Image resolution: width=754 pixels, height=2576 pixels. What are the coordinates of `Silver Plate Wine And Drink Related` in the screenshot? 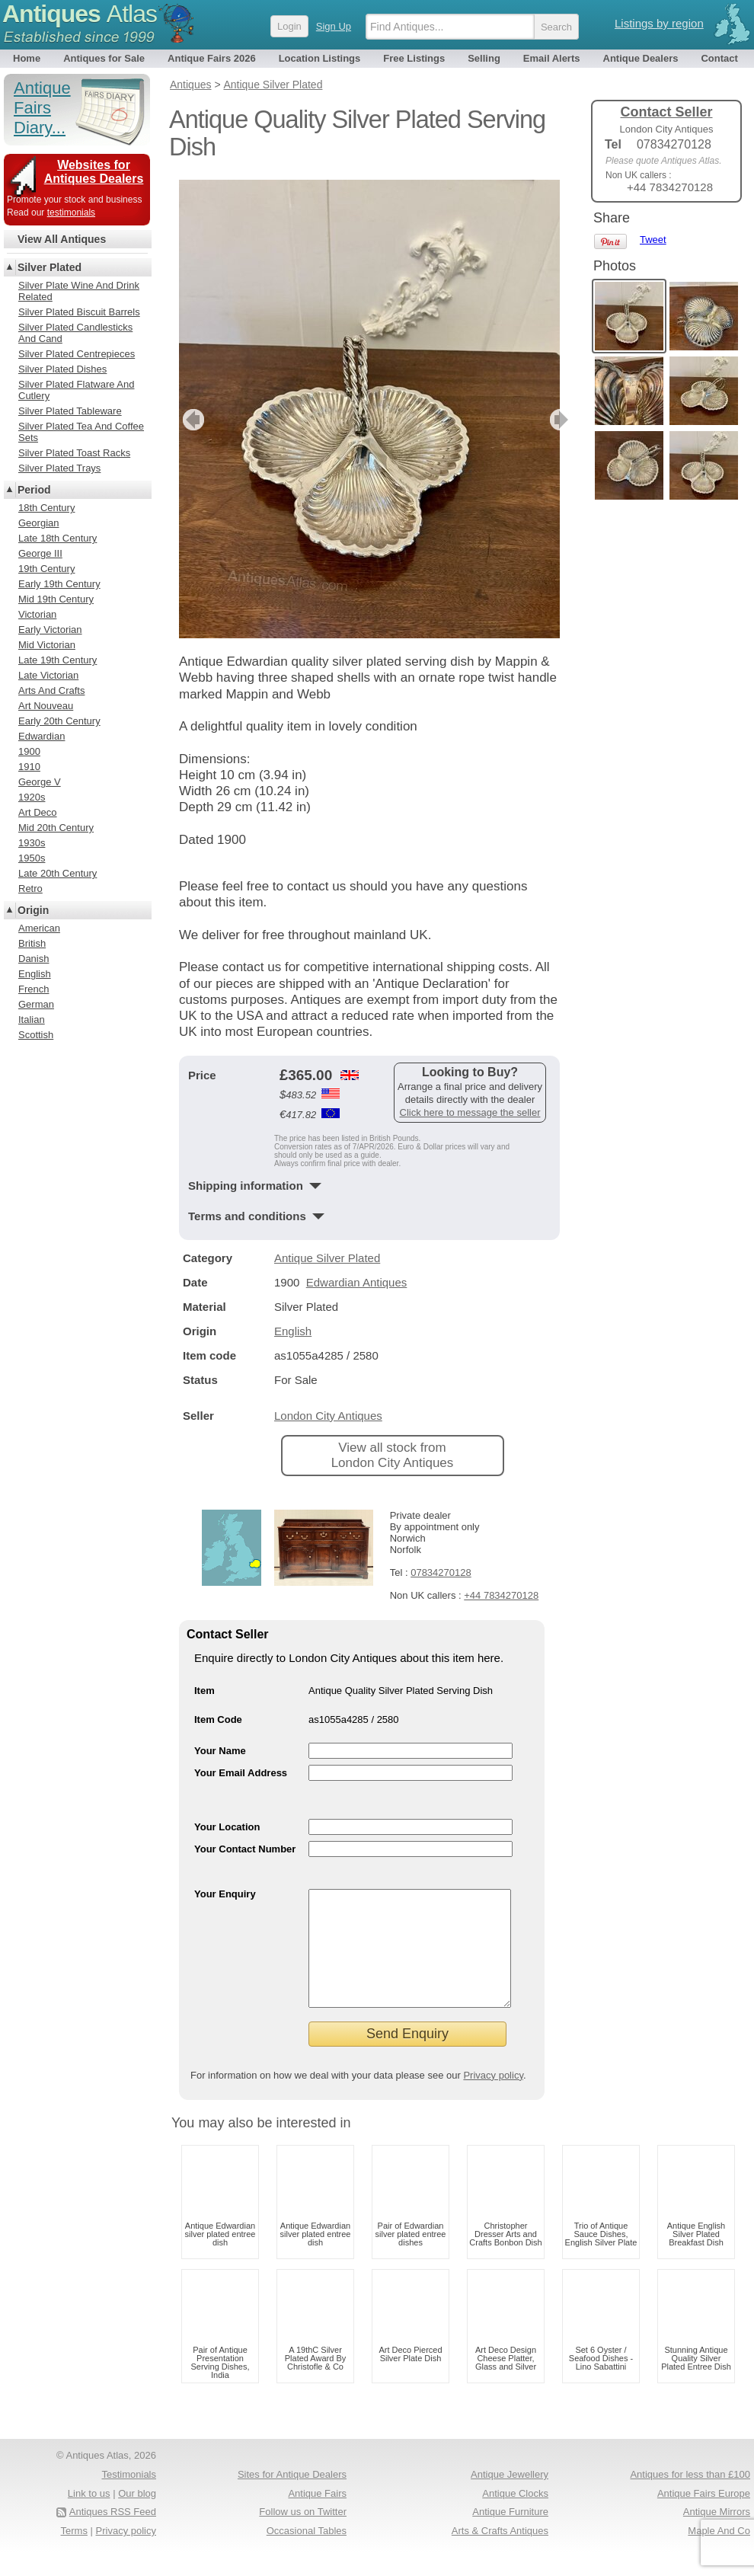 It's located at (78, 291).